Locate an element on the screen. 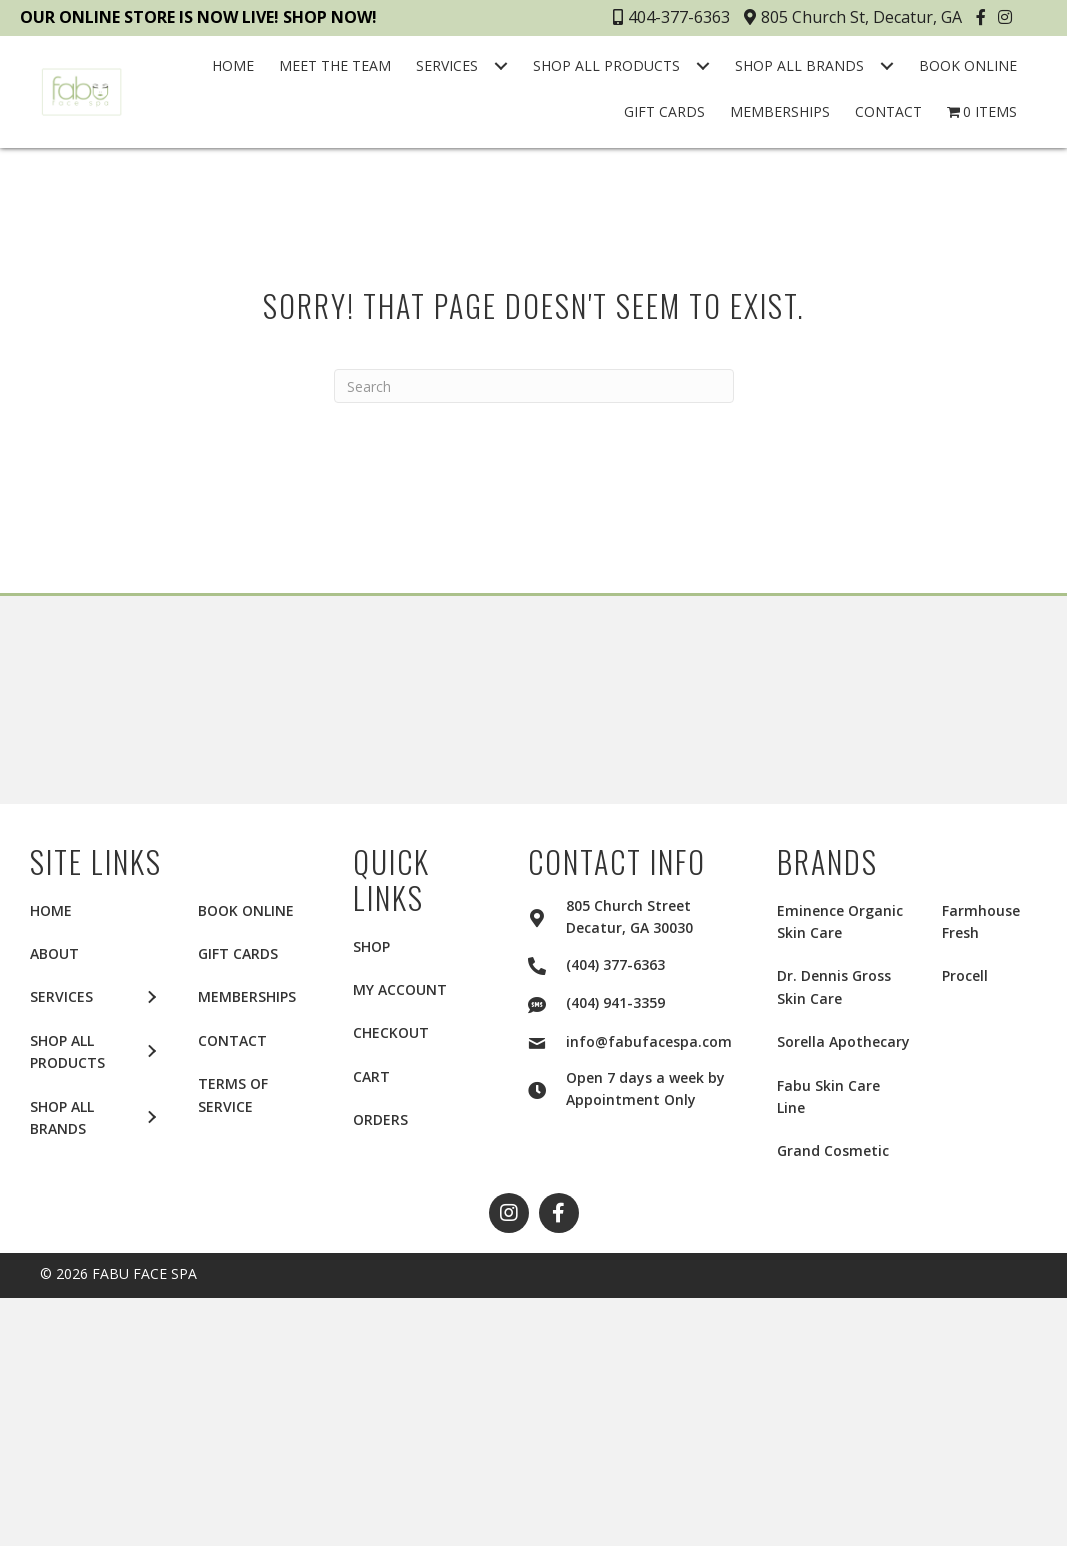  Sorella Apothecary is located at coordinates (843, 1041).